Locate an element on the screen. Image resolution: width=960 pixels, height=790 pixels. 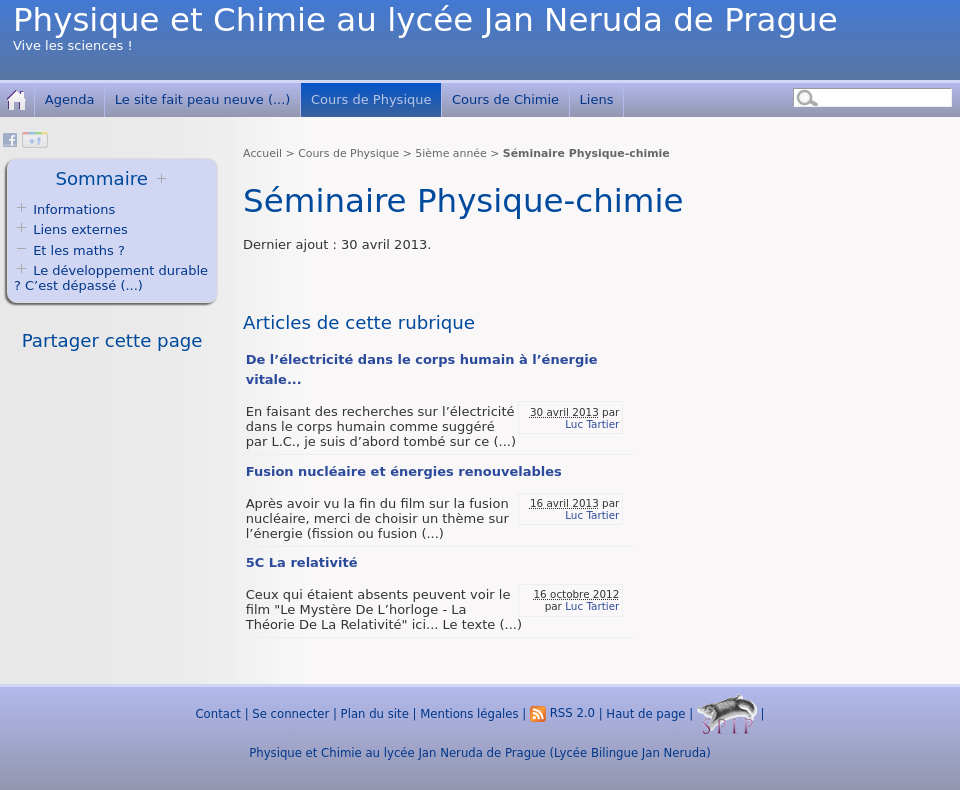
Cours de Physique is located at coordinates (371, 99).